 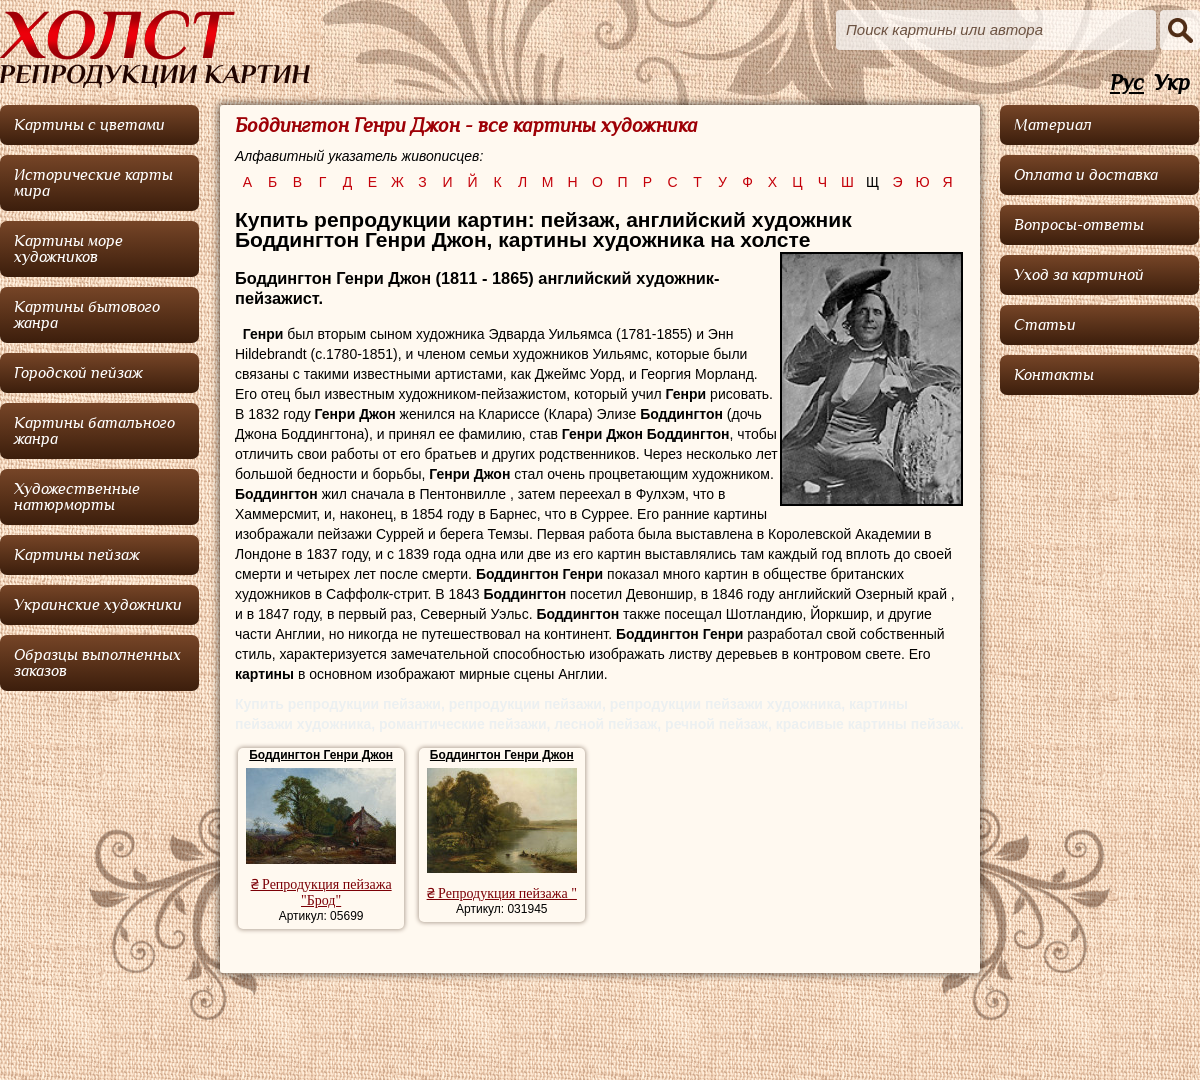 What do you see at coordinates (321, 755) in the screenshot?
I see `Боддингтон Генри Джон` at bounding box center [321, 755].